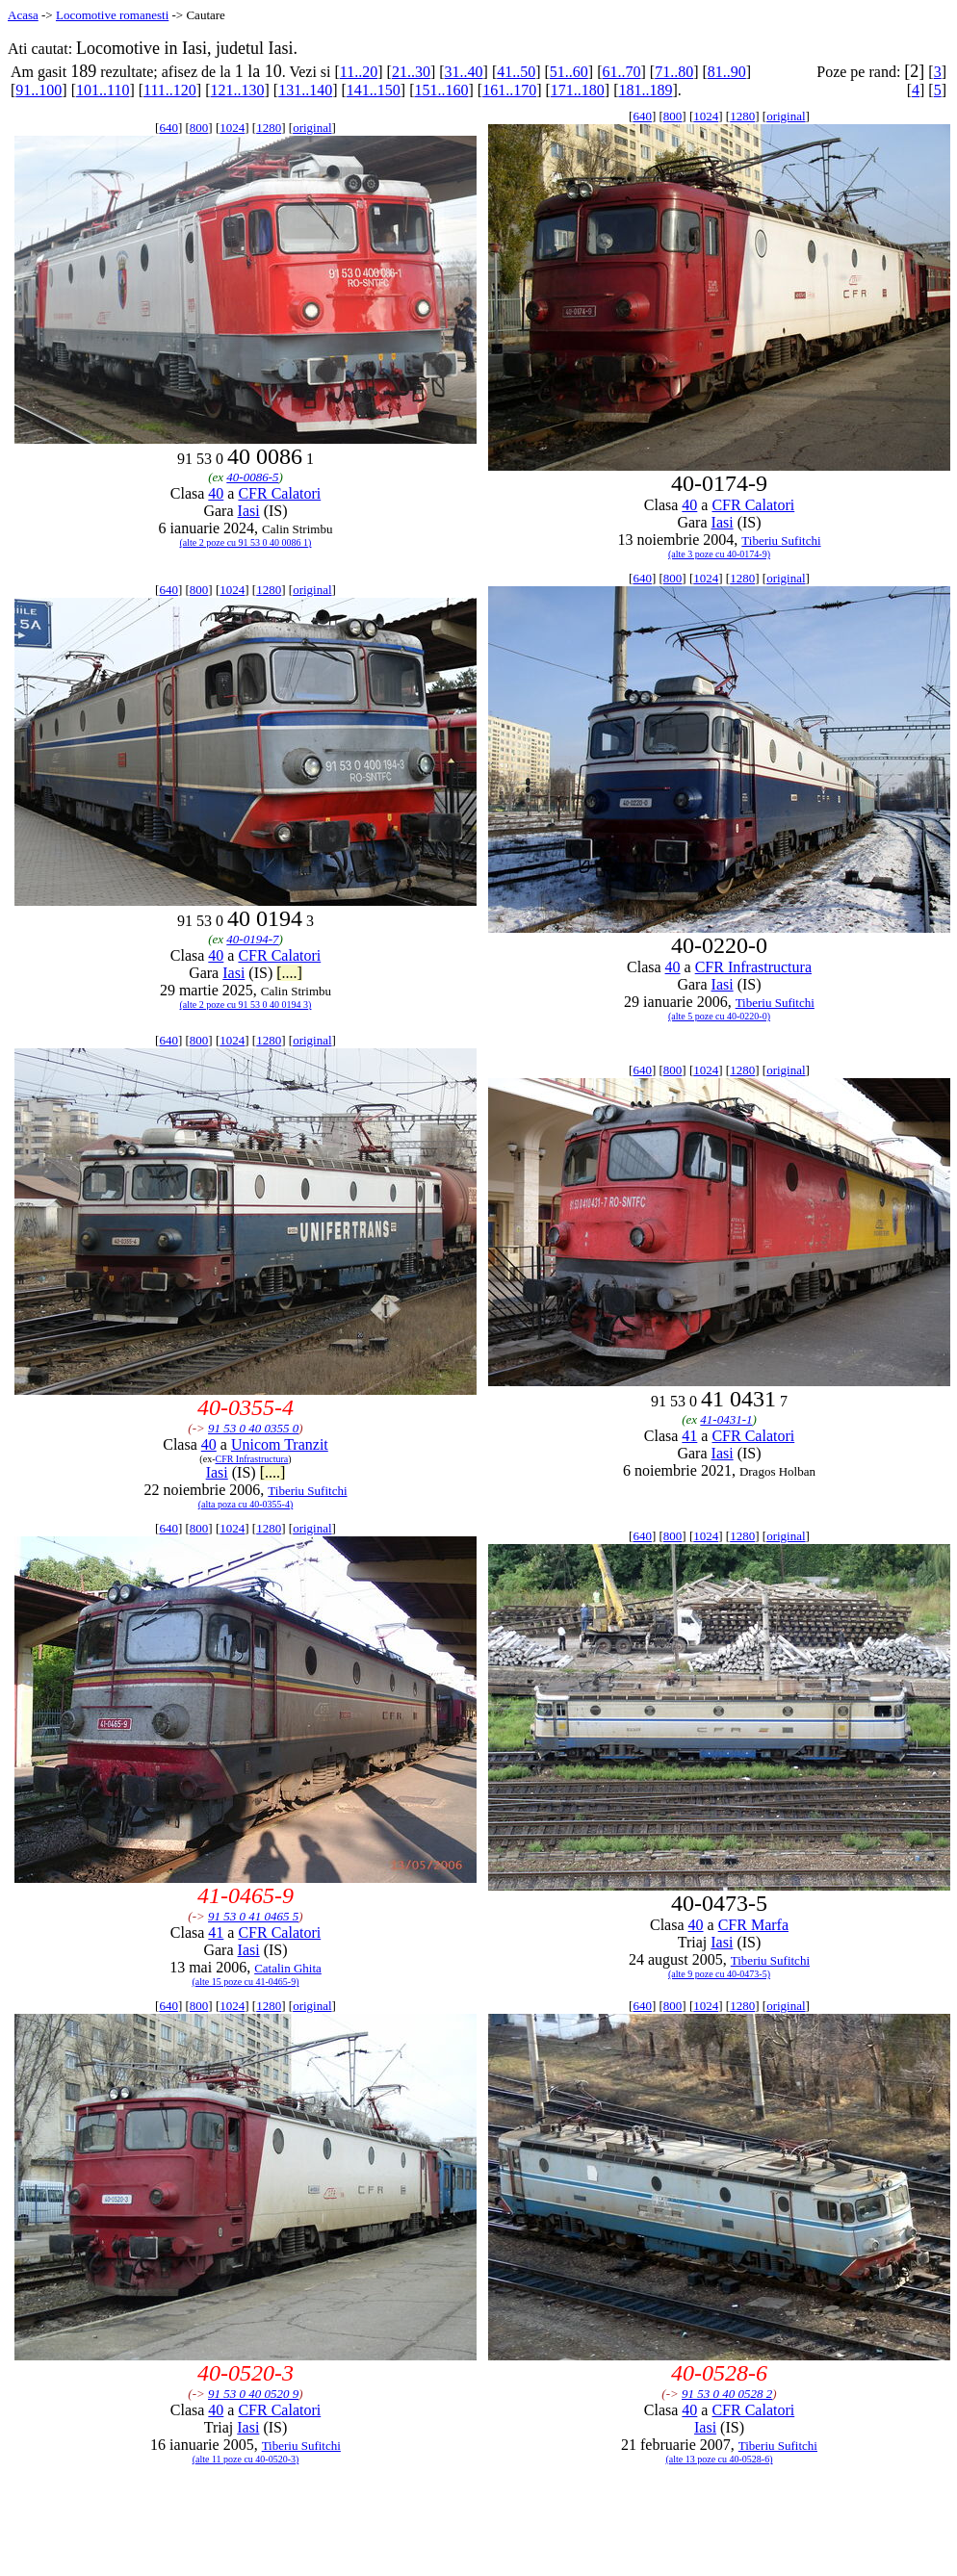 This screenshot has height=2576, width=957. What do you see at coordinates (719, 1016) in the screenshot?
I see `(alte 5 poze cu 40-0220-0)` at bounding box center [719, 1016].